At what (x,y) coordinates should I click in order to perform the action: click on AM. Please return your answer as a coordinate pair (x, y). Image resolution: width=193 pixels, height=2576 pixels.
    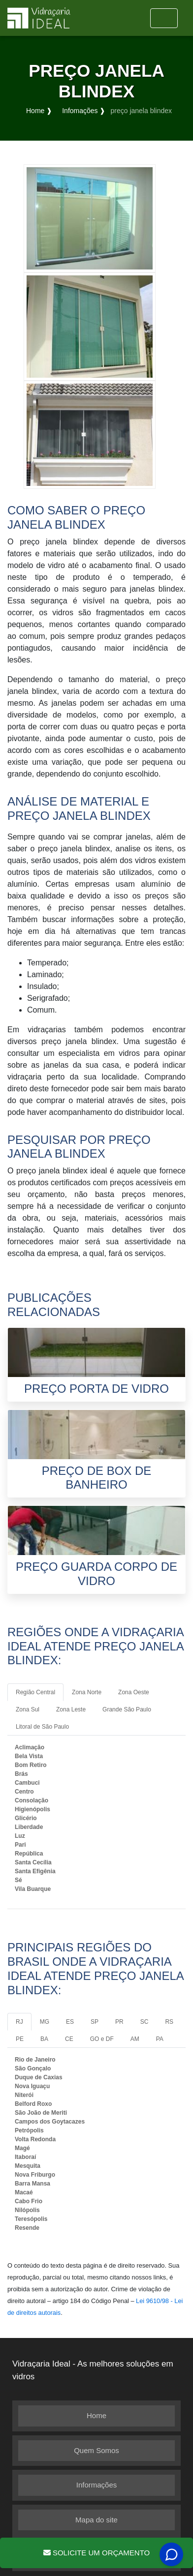
    Looking at the image, I should click on (134, 2039).